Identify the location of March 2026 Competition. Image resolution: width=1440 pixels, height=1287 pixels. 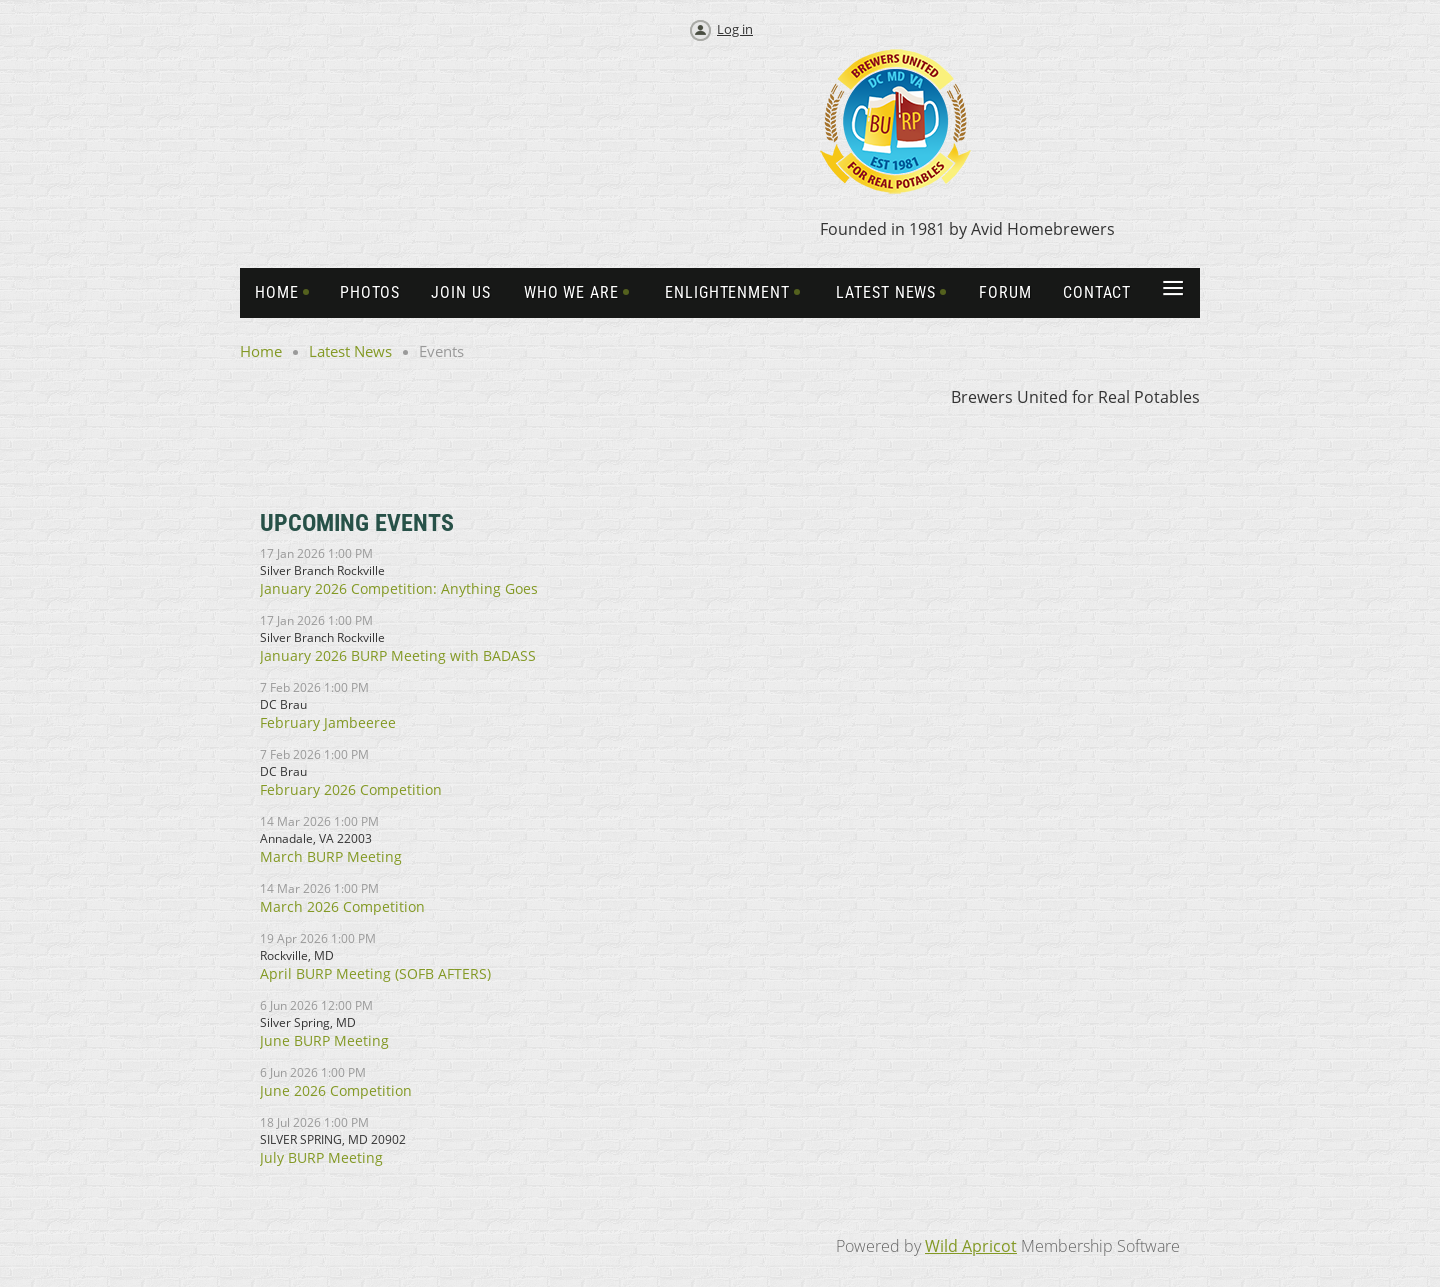
(342, 906).